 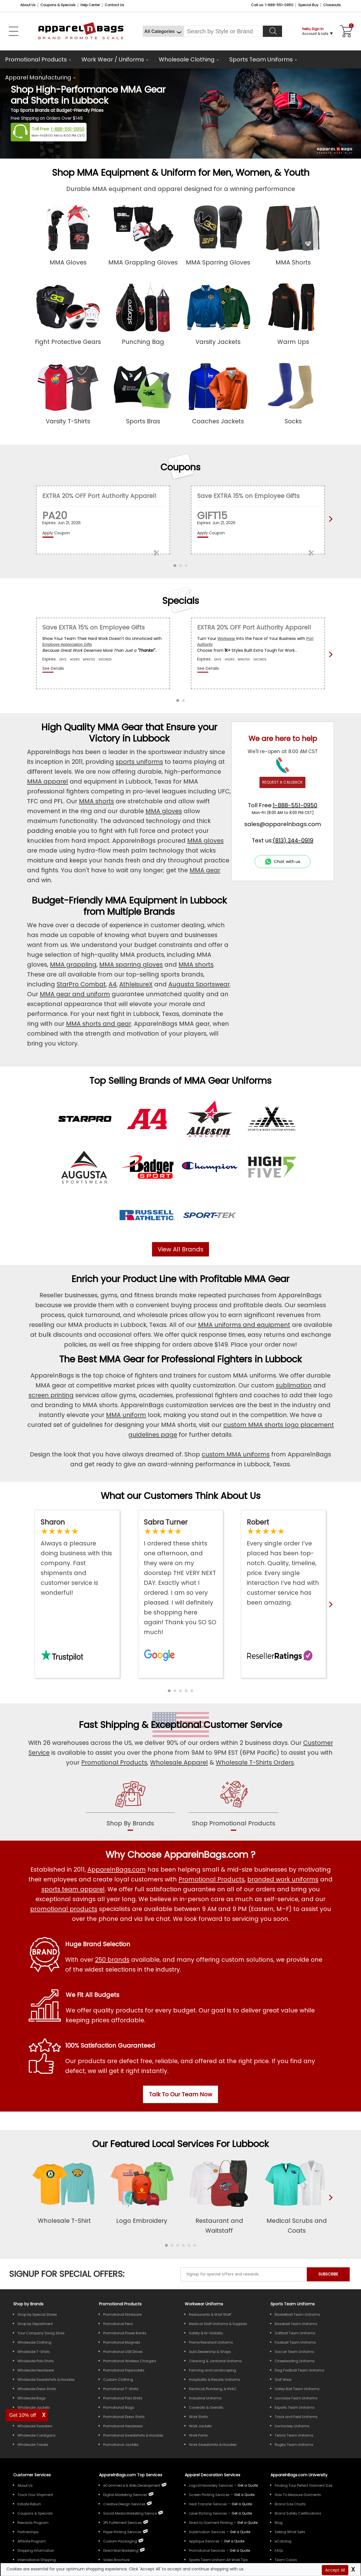 What do you see at coordinates (236, 1454) in the screenshot?
I see `custom MMA uniforms` at bounding box center [236, 1454].